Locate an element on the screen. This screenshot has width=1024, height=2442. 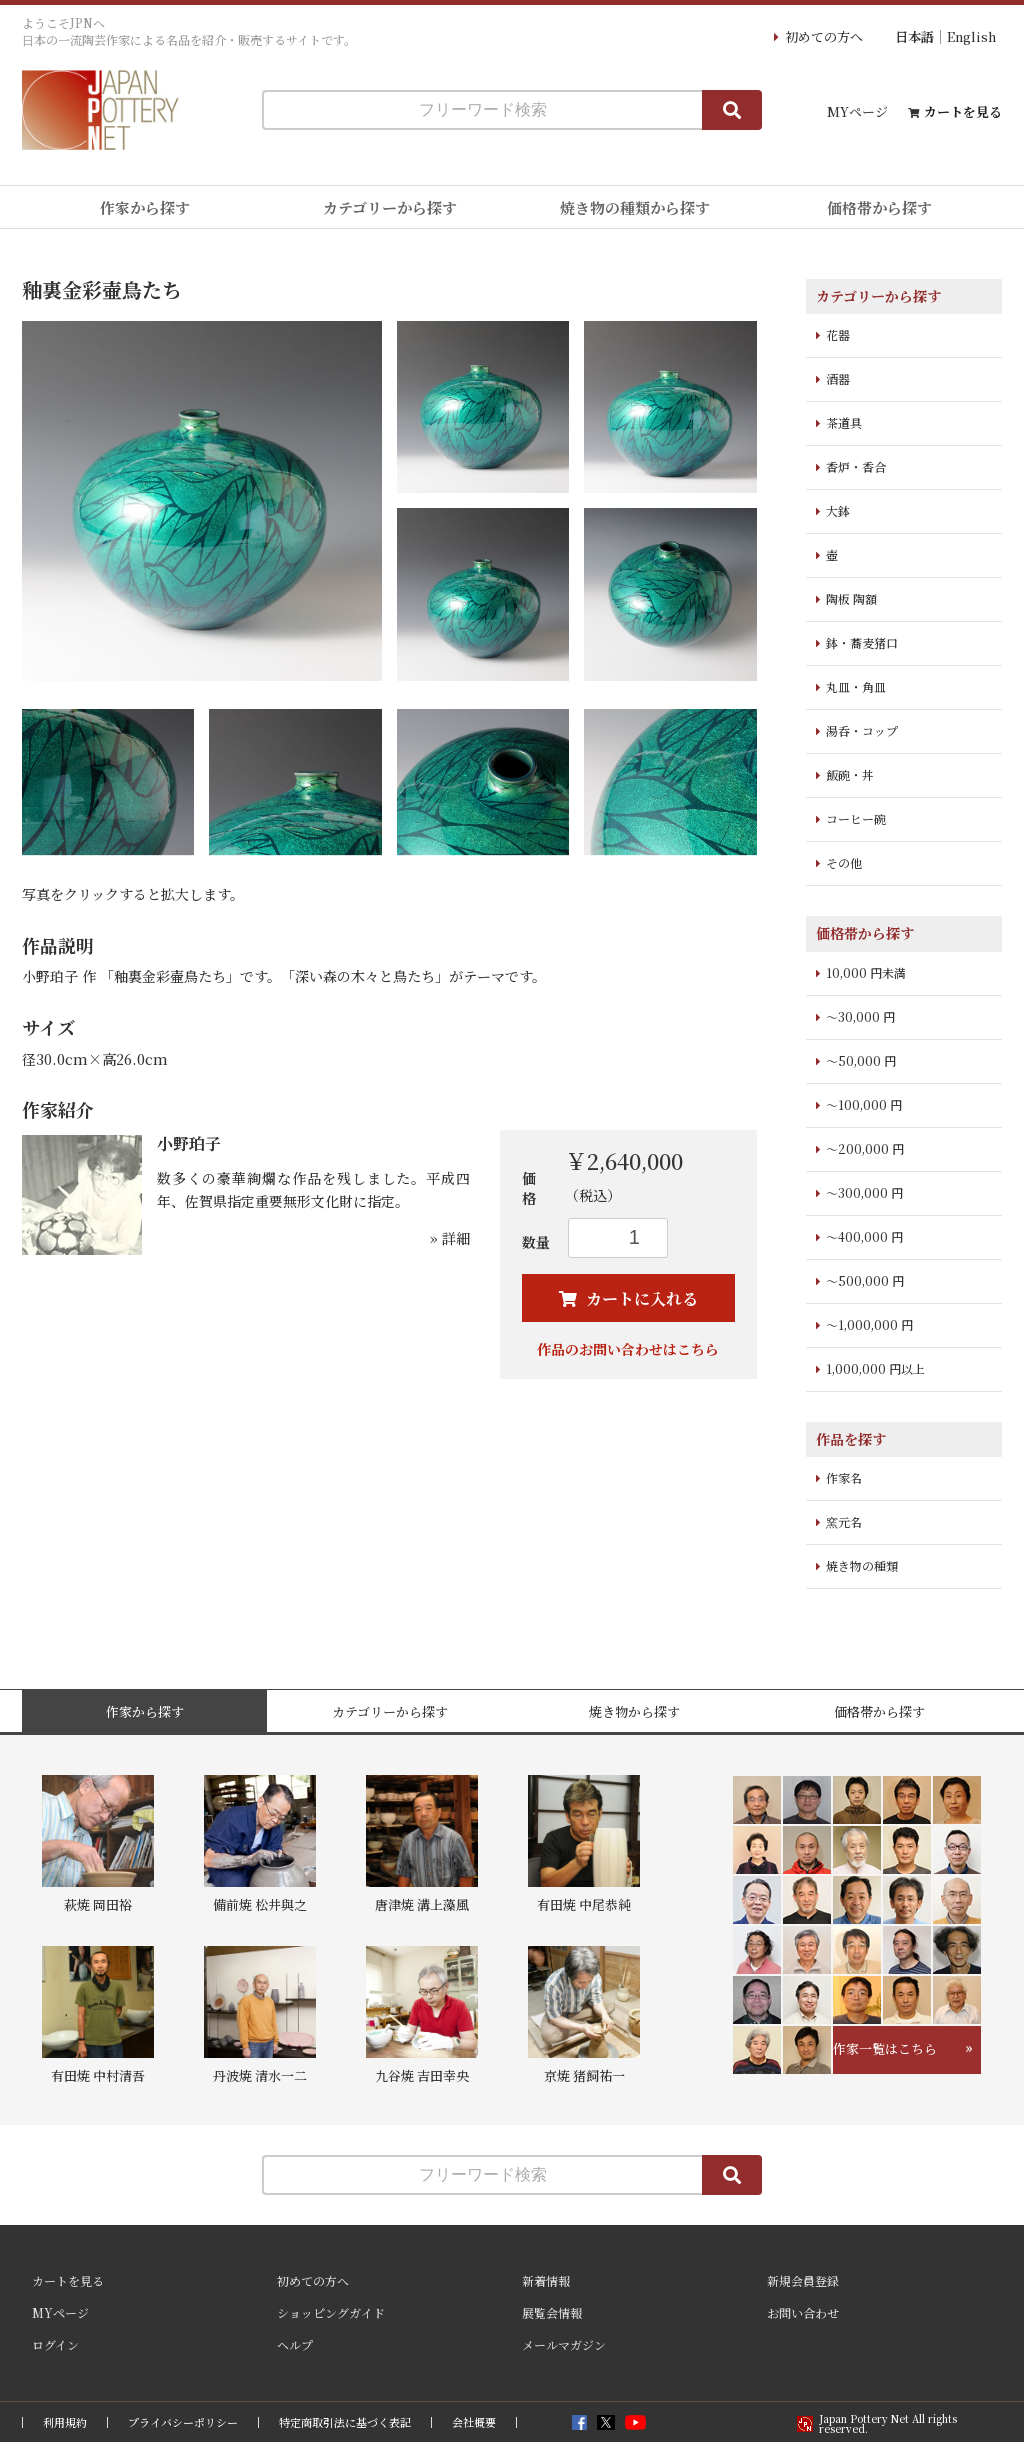
ショッピングガイド is located at coordinates (331, 2312).